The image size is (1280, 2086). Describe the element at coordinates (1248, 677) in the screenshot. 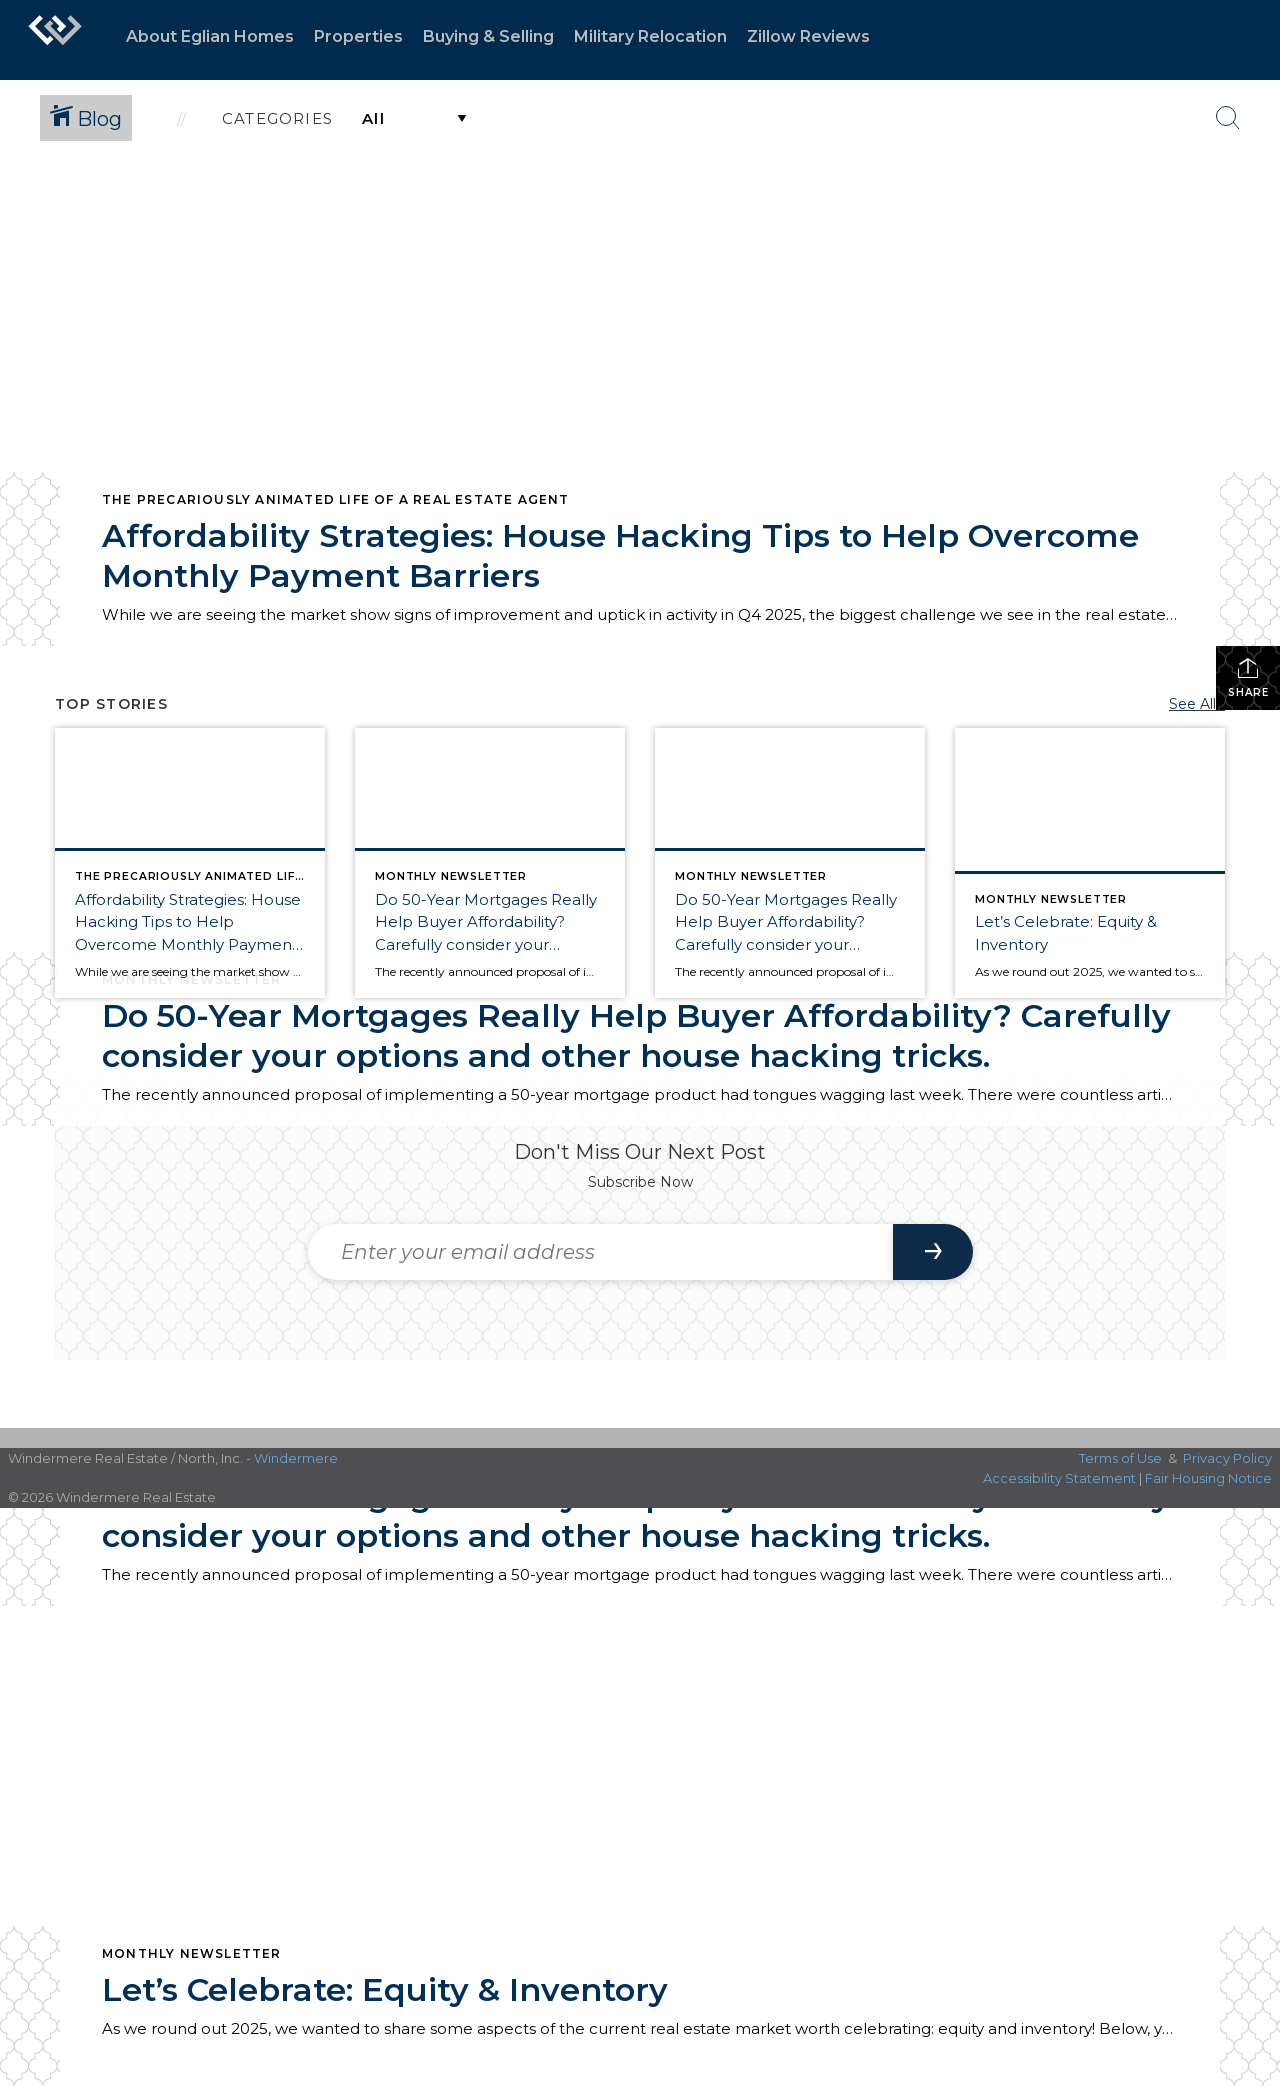

I see `Share` at that location.